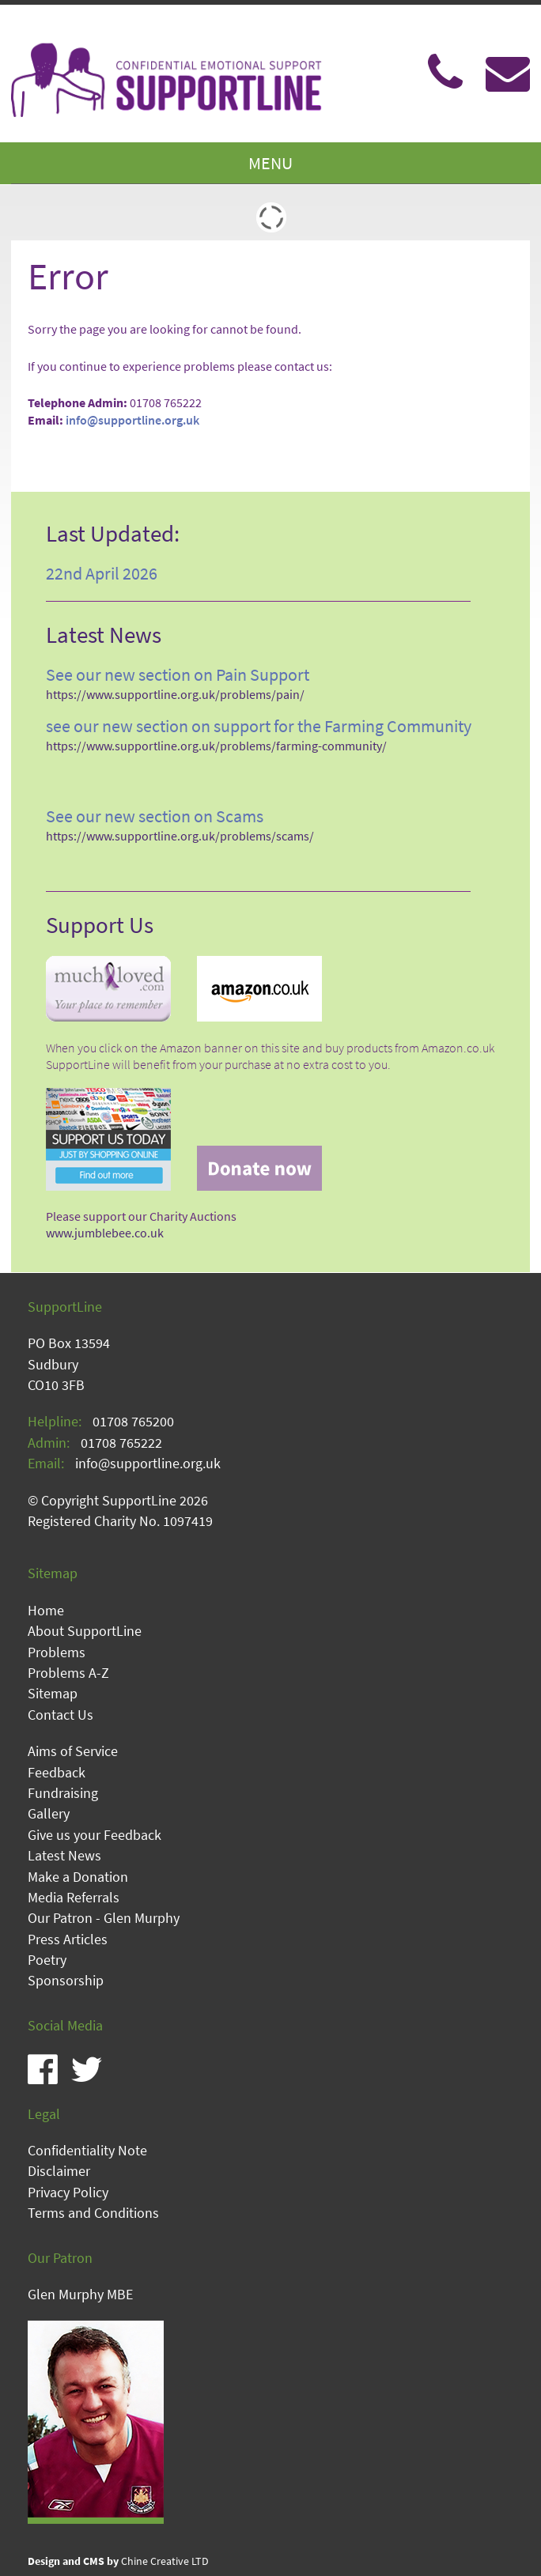  What do you see at coordinates (87, 2150) in the screenshot?
I see `Confidentiality Note` at bounding box center [87, 2150].